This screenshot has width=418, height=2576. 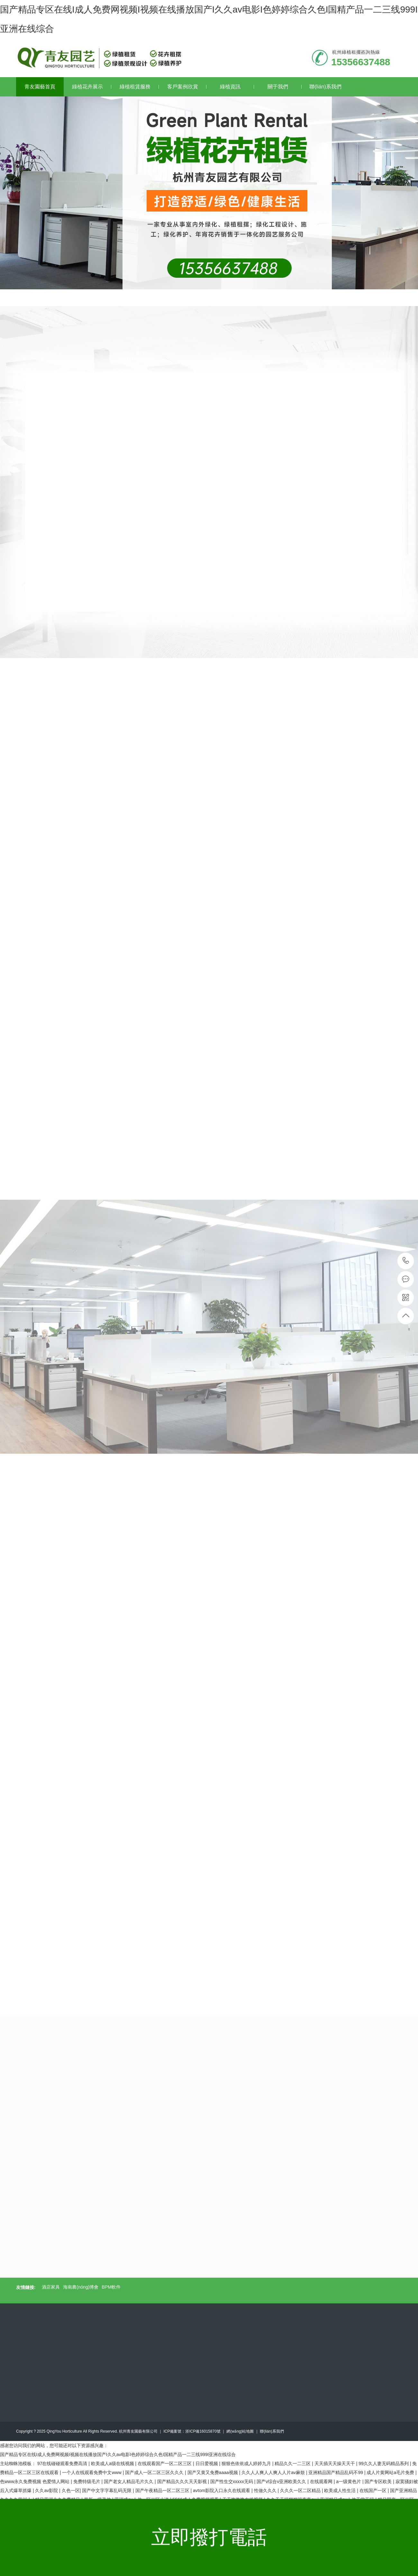 I want to click on 色www永久免费视频 色爱情人网站, so click(x=35, y=2481).